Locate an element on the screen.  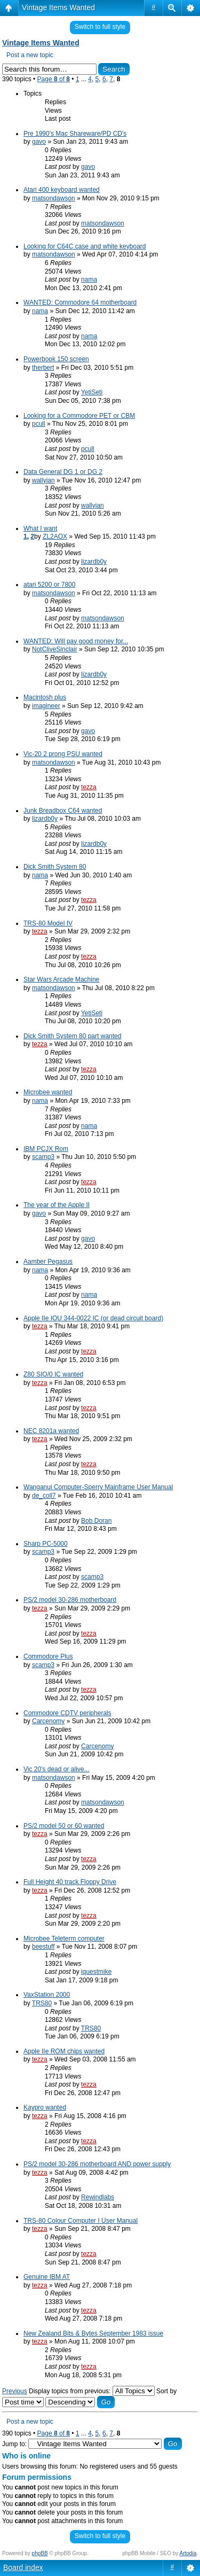
Vic 20's dead or alive... is located at coordinates (56, 1769).